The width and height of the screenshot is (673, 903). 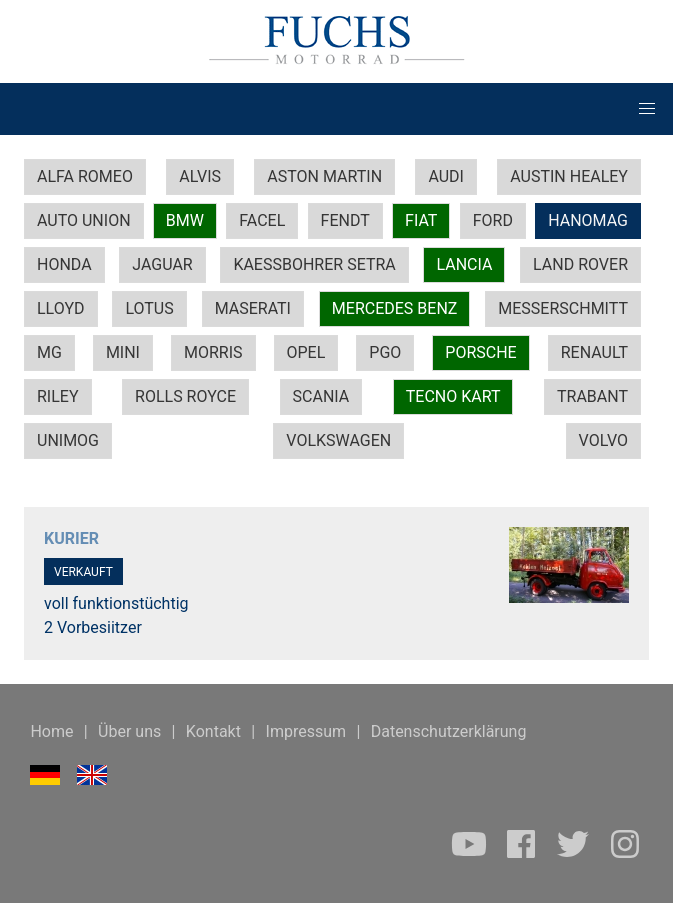 I want to click on BMW, so click(x=185, y=220).